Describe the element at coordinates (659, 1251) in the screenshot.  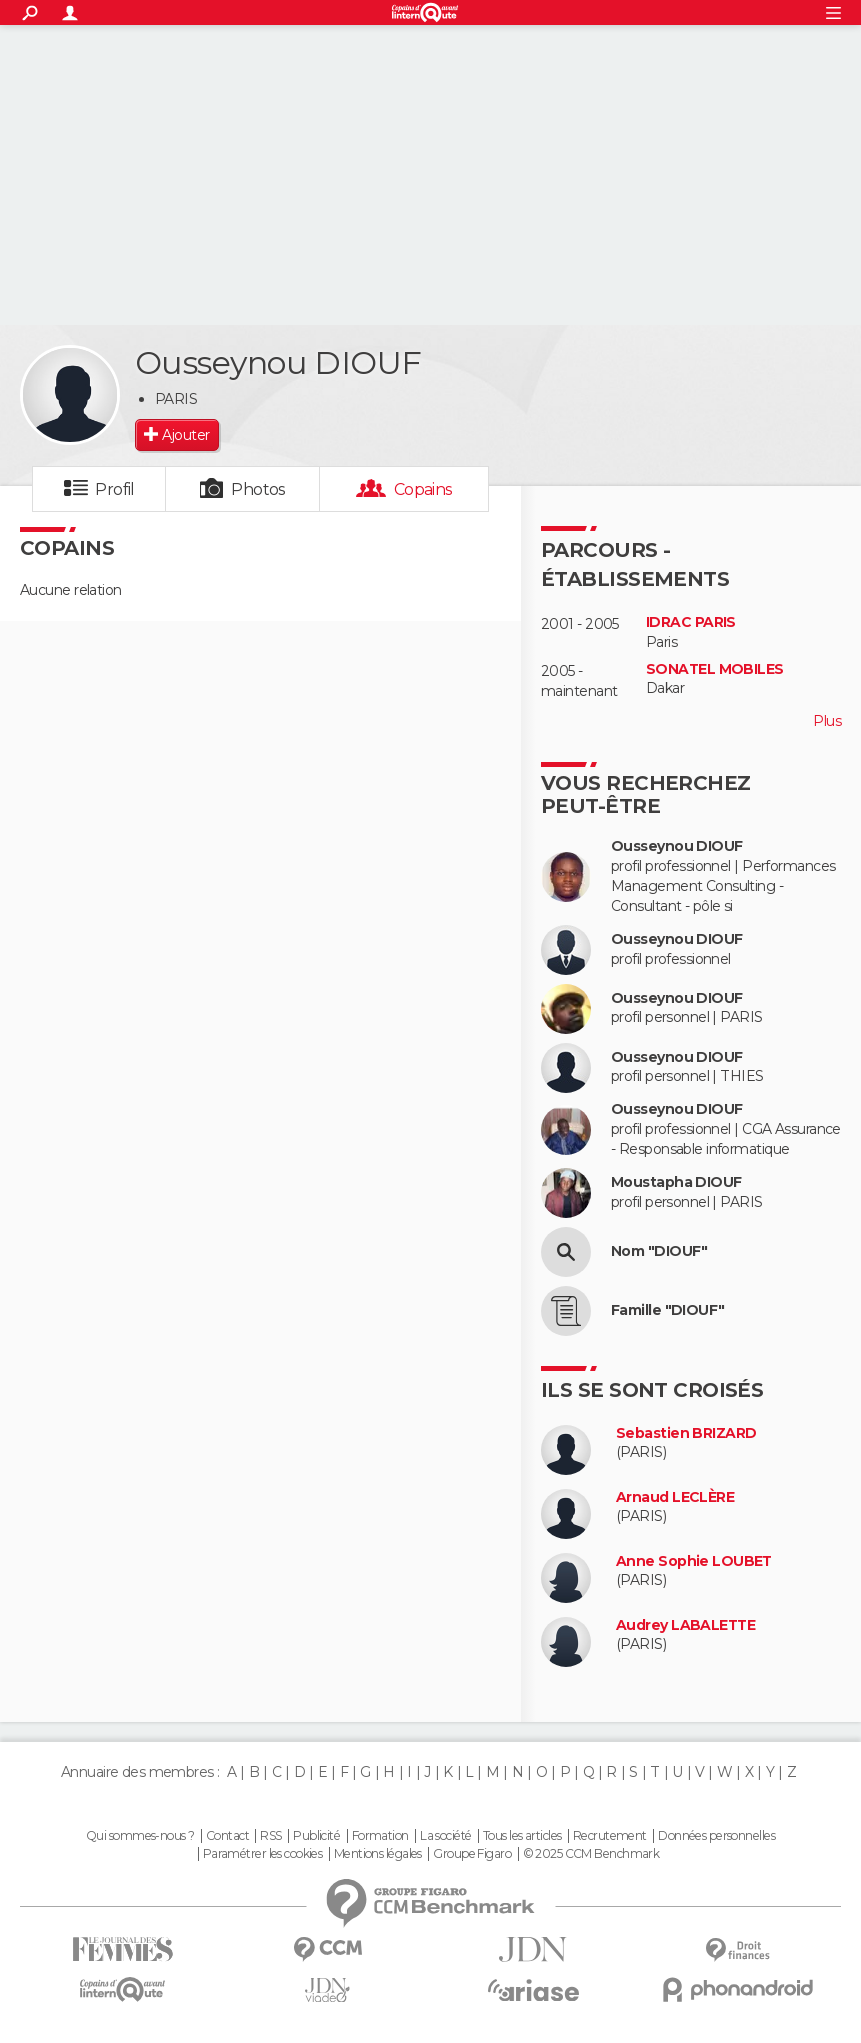
I see `Nom "DIOUF"` at that location.